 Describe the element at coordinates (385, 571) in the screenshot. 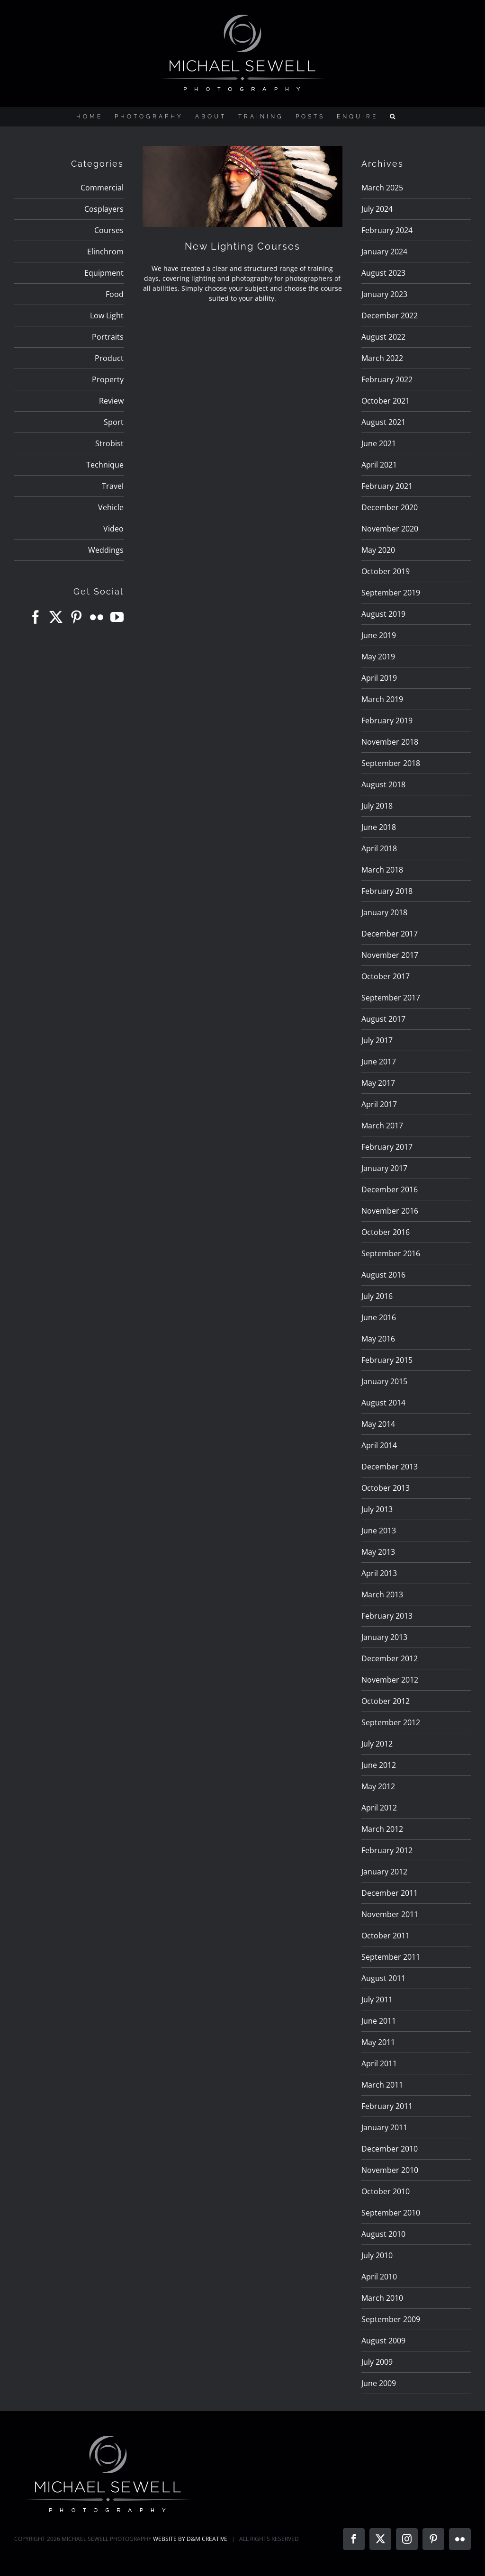

I see `October 2019` at that location.